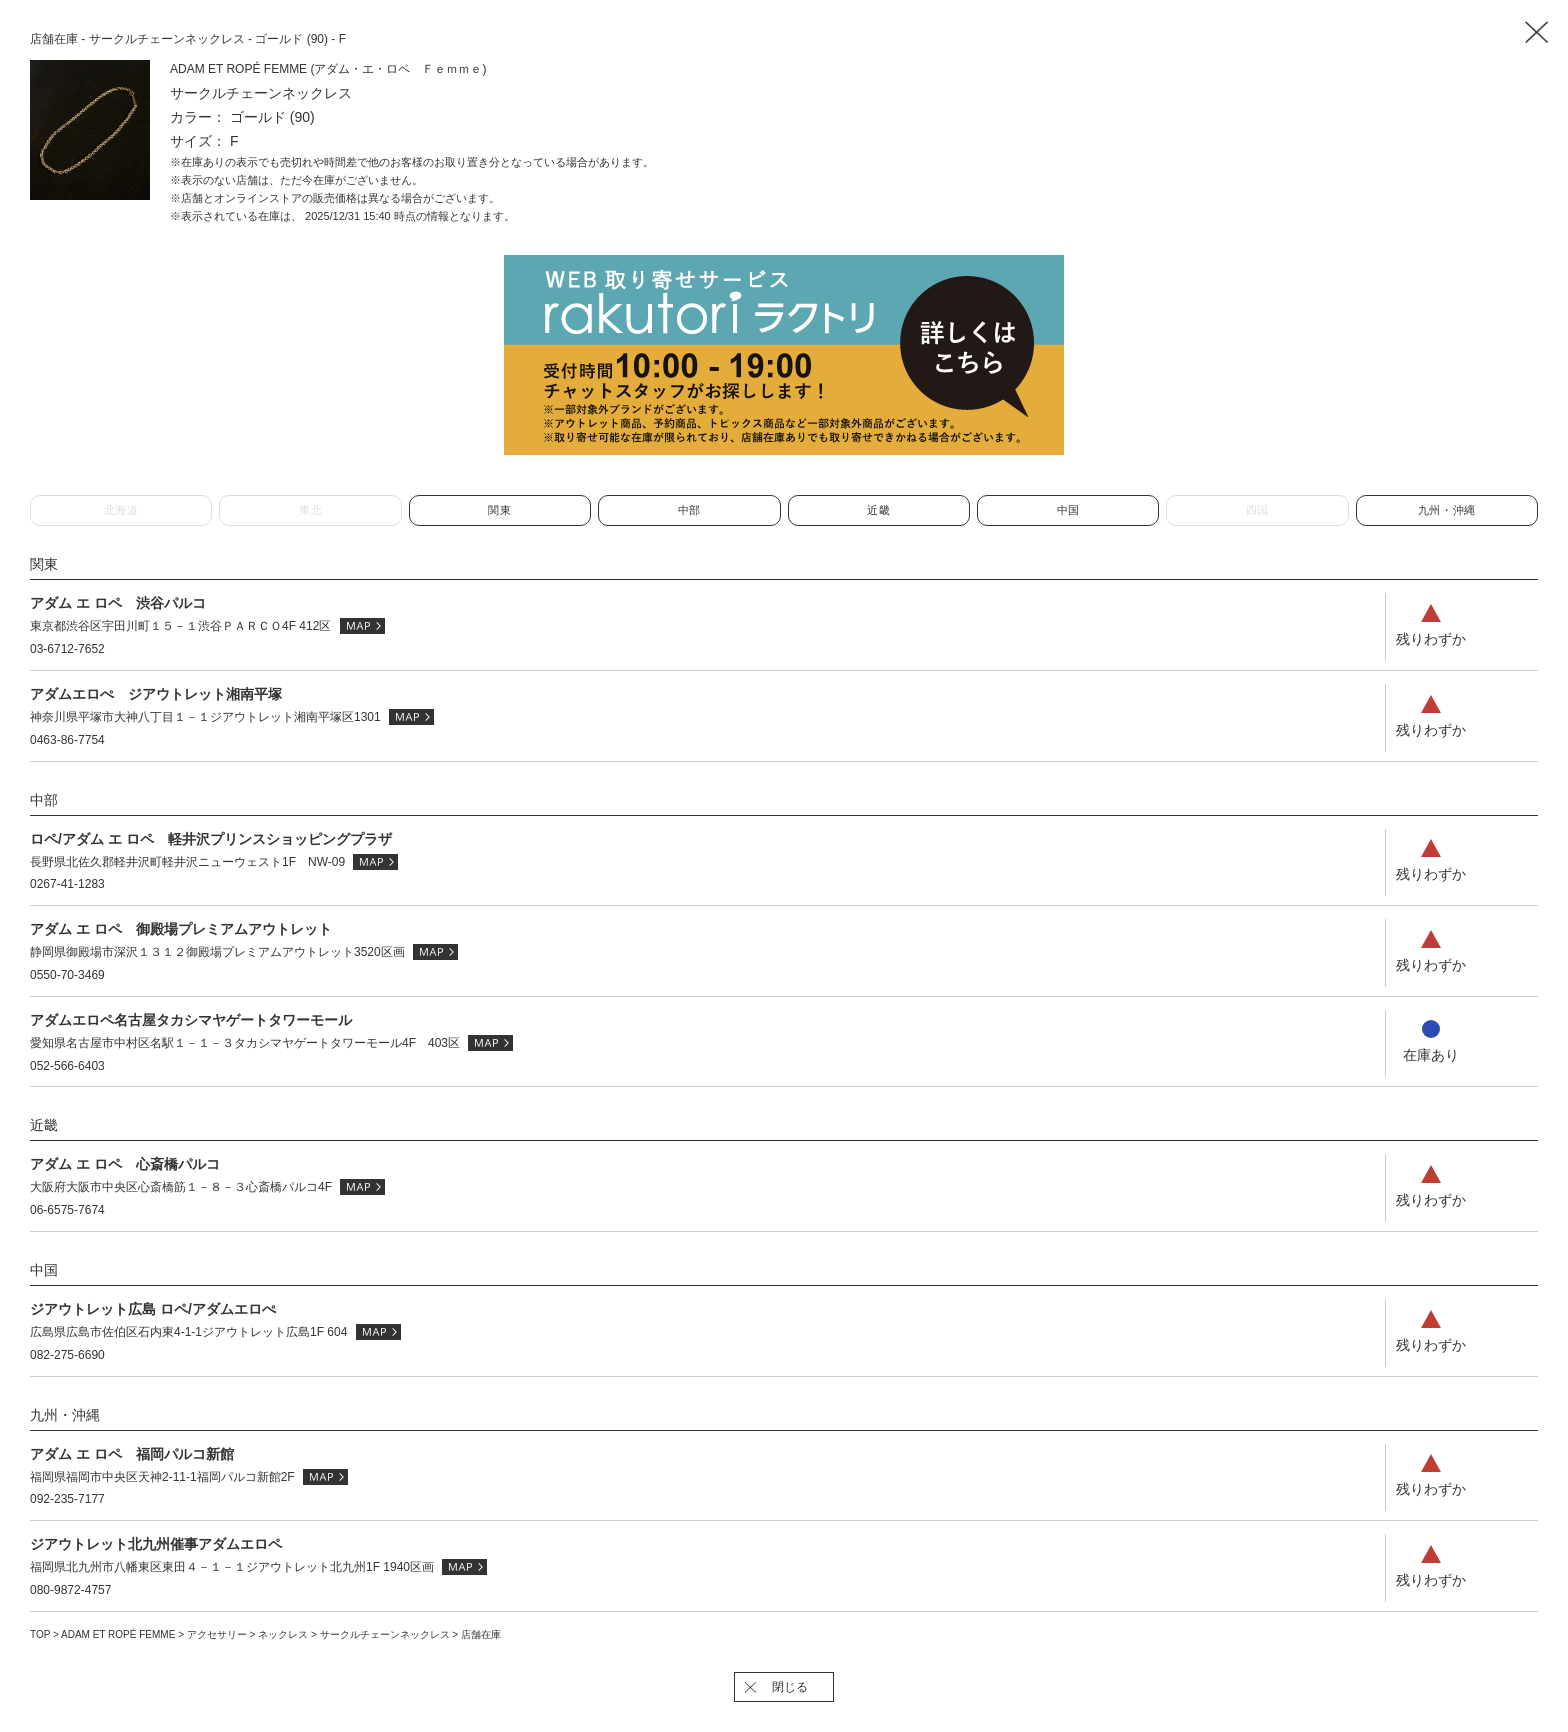  I want to click on ADAM ET ROPÉ FEMME, so click(119, 1634).